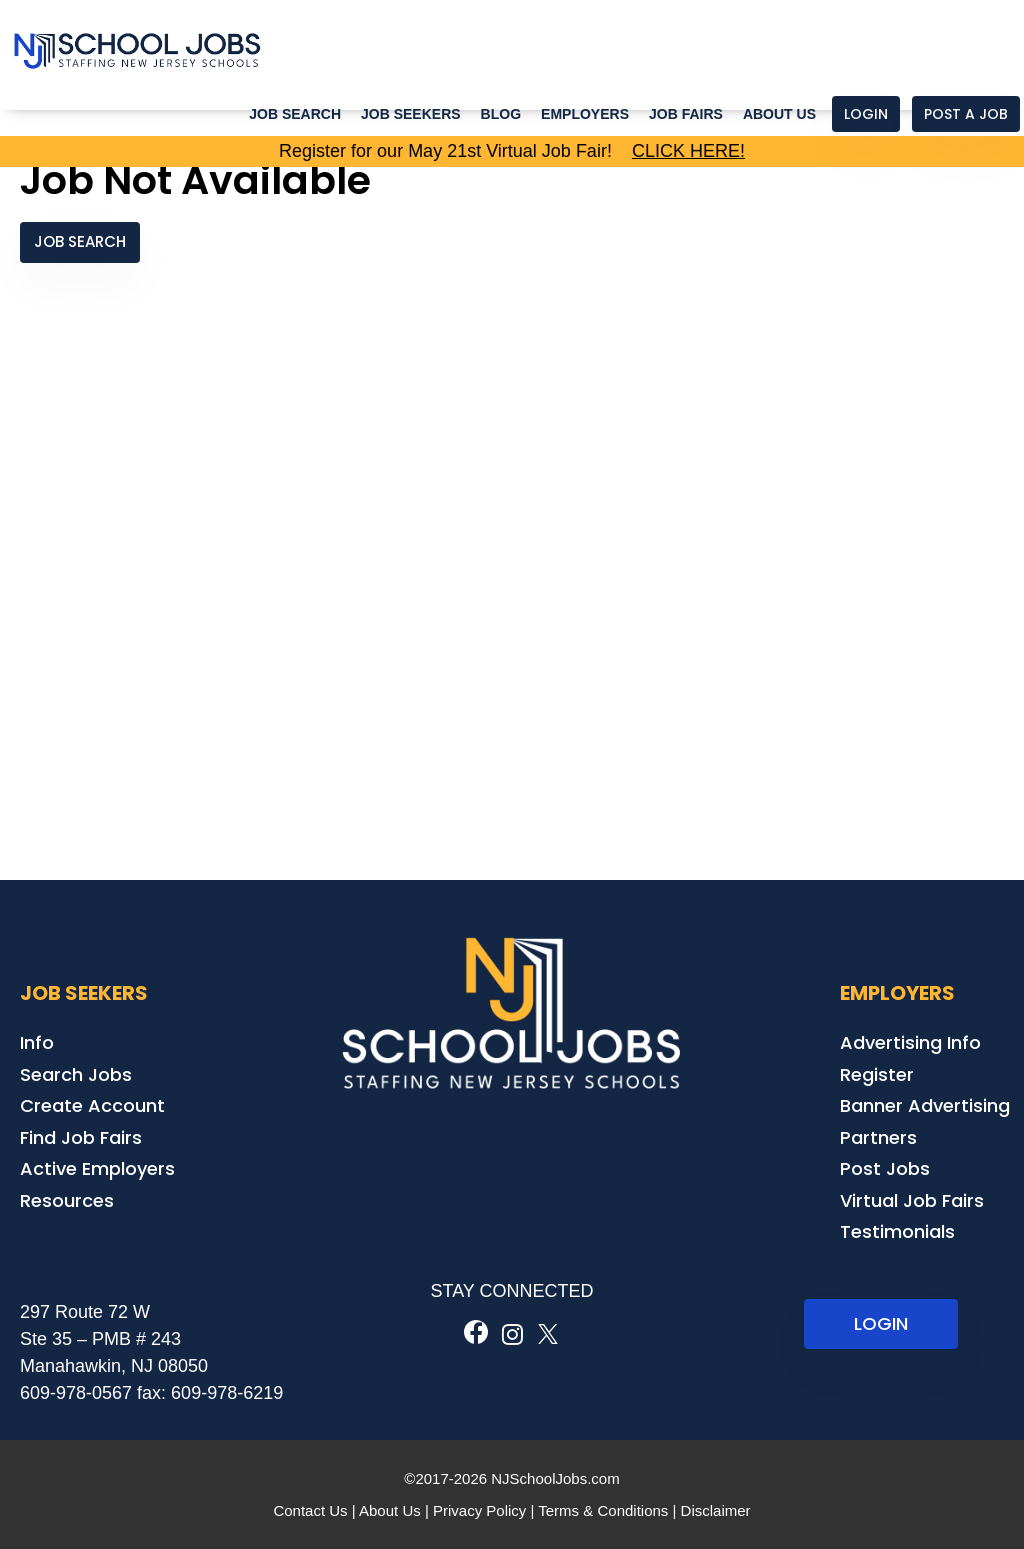  Describe the element at coordinates (877, 1074) in the screenshot. I see `Register` at that location.